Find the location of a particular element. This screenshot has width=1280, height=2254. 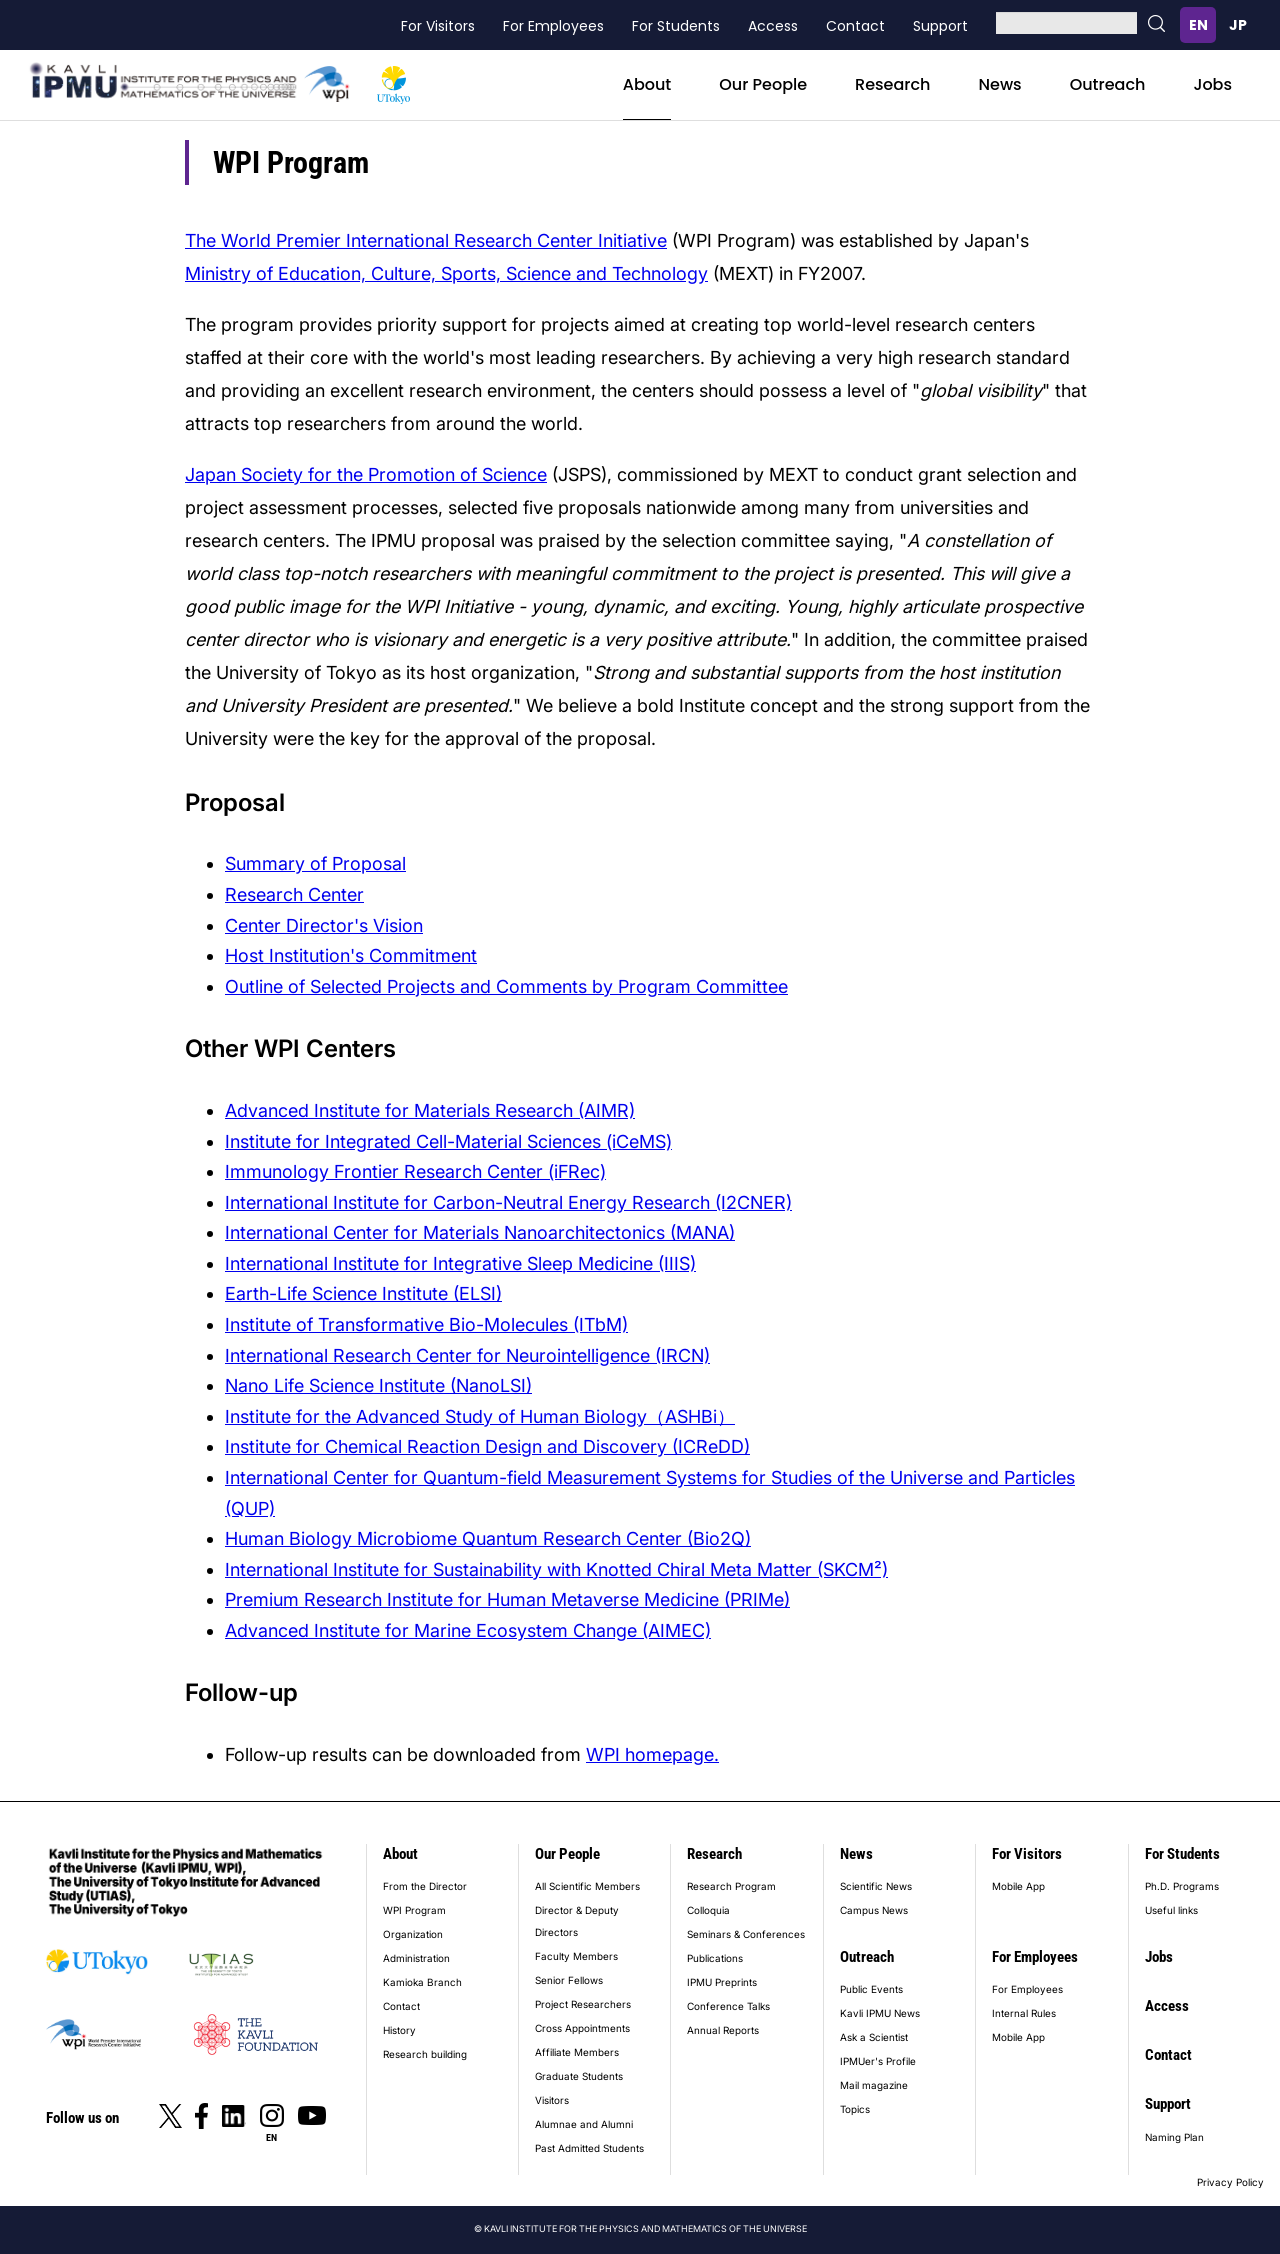

International Center for Materials Nanoarchitectonics (MANA) is located at coordinates (480, 1232).